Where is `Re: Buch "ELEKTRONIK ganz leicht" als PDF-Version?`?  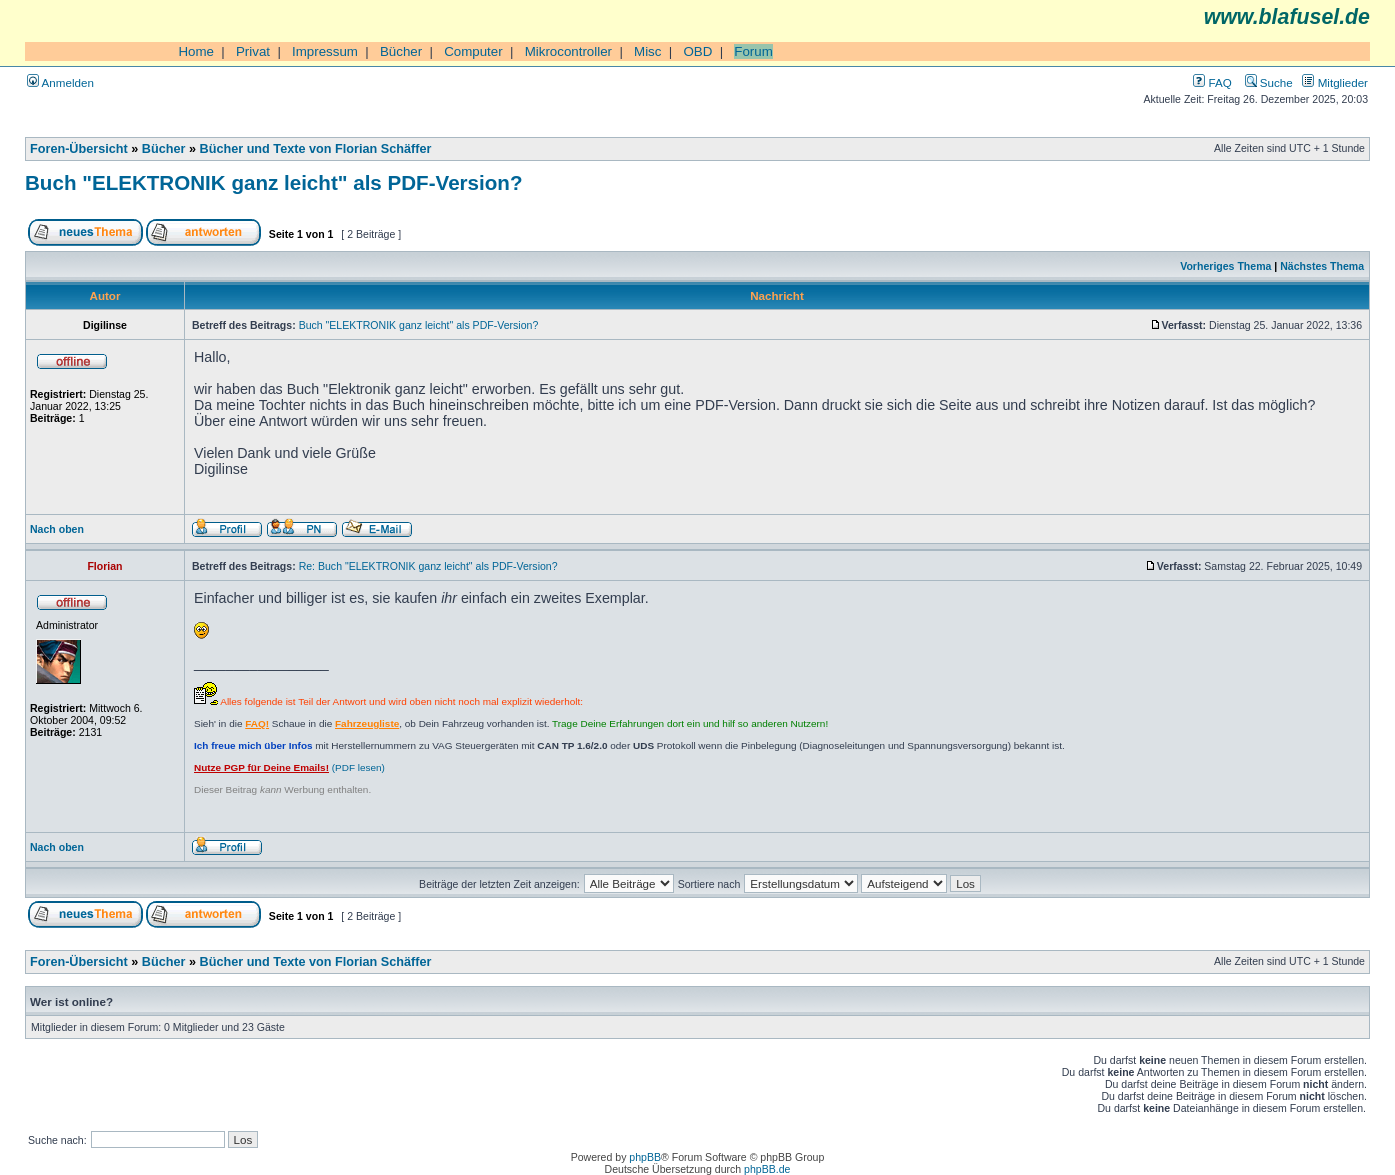
Re: Buch "ELEKTRONIK ganz leicht" als PDF-Version? is located at coordinates (428, 566).